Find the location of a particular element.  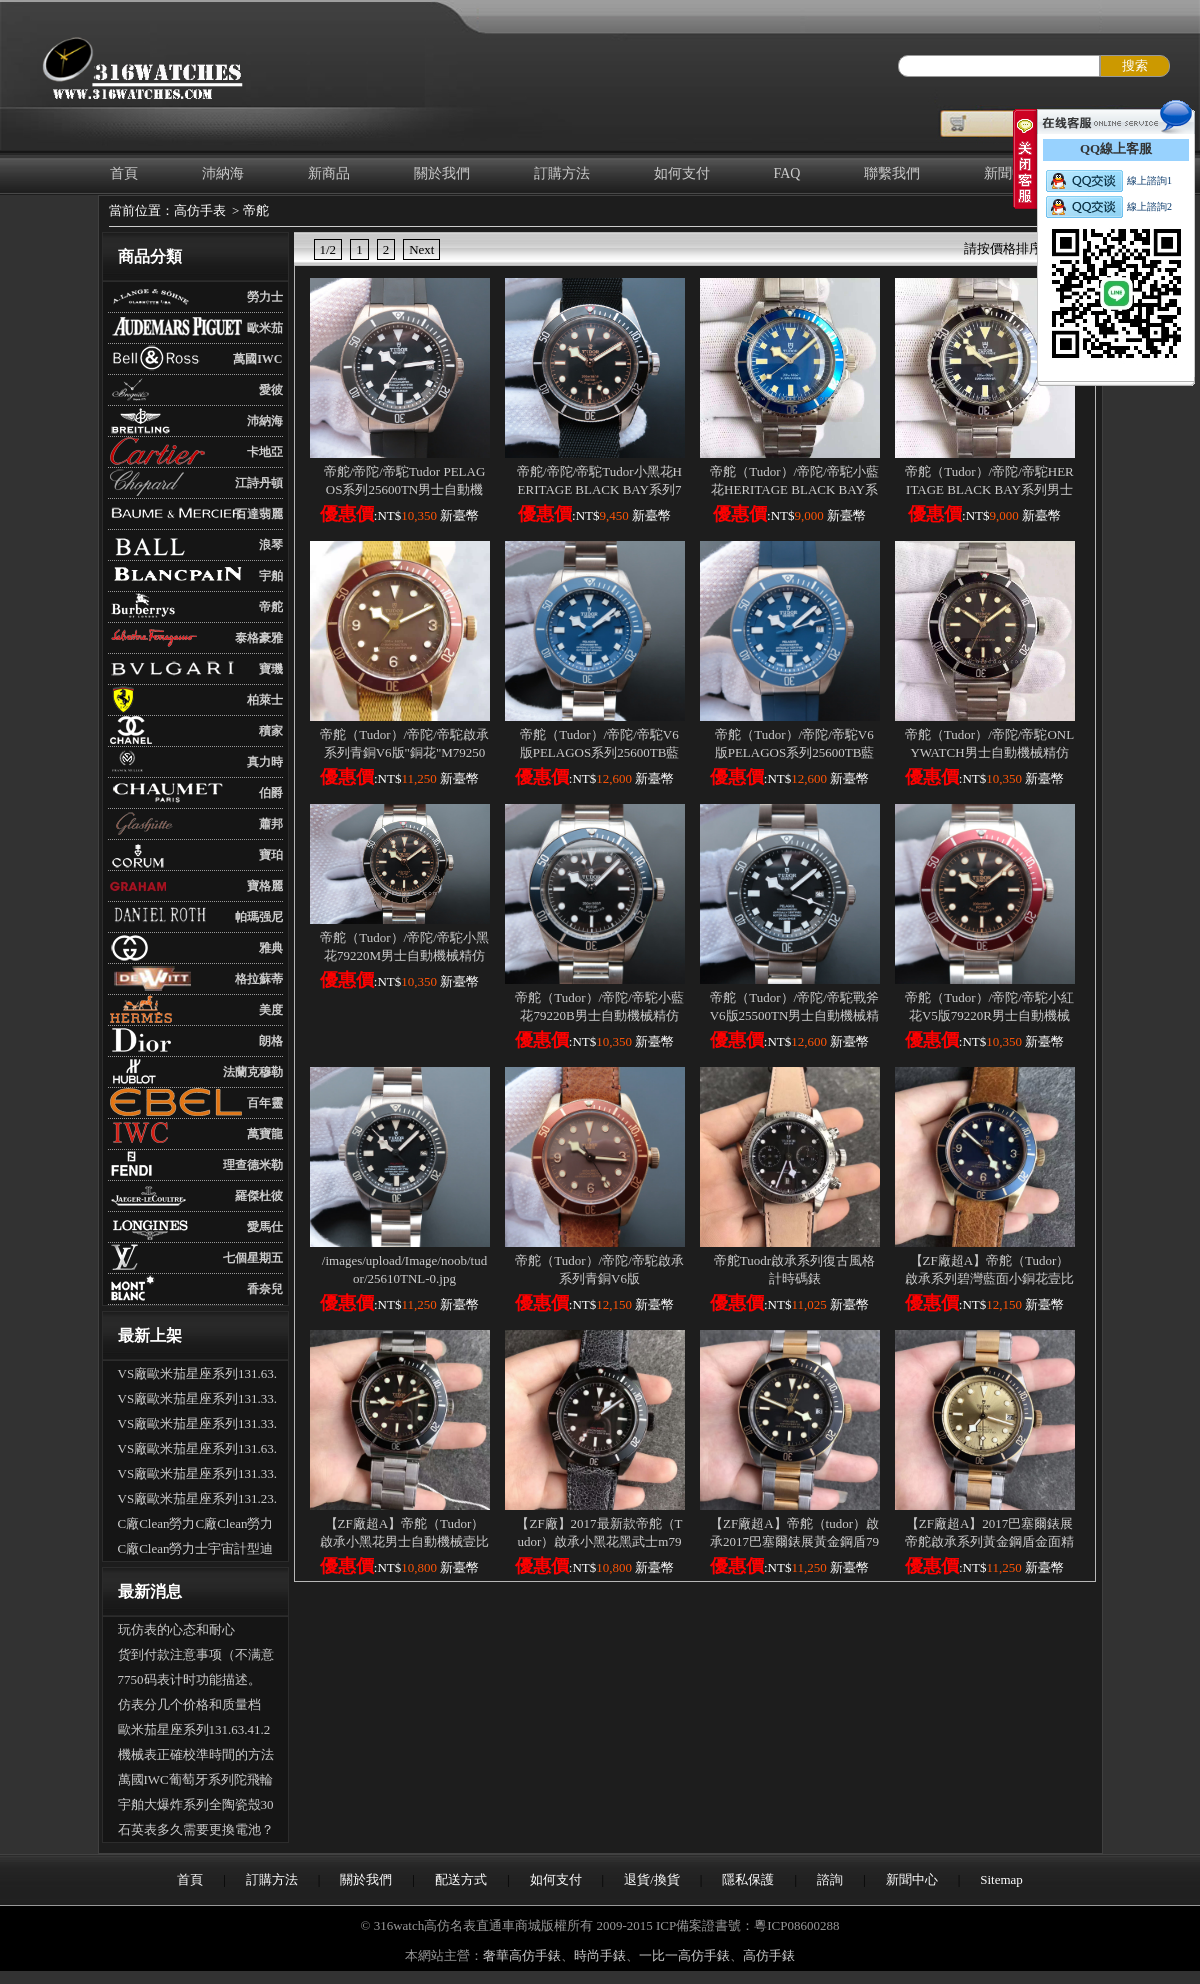

VS廠歐米茄星座系列131.33.41.21.01.001男士全自動機械腕表 is located at coordinates (198, 1401).